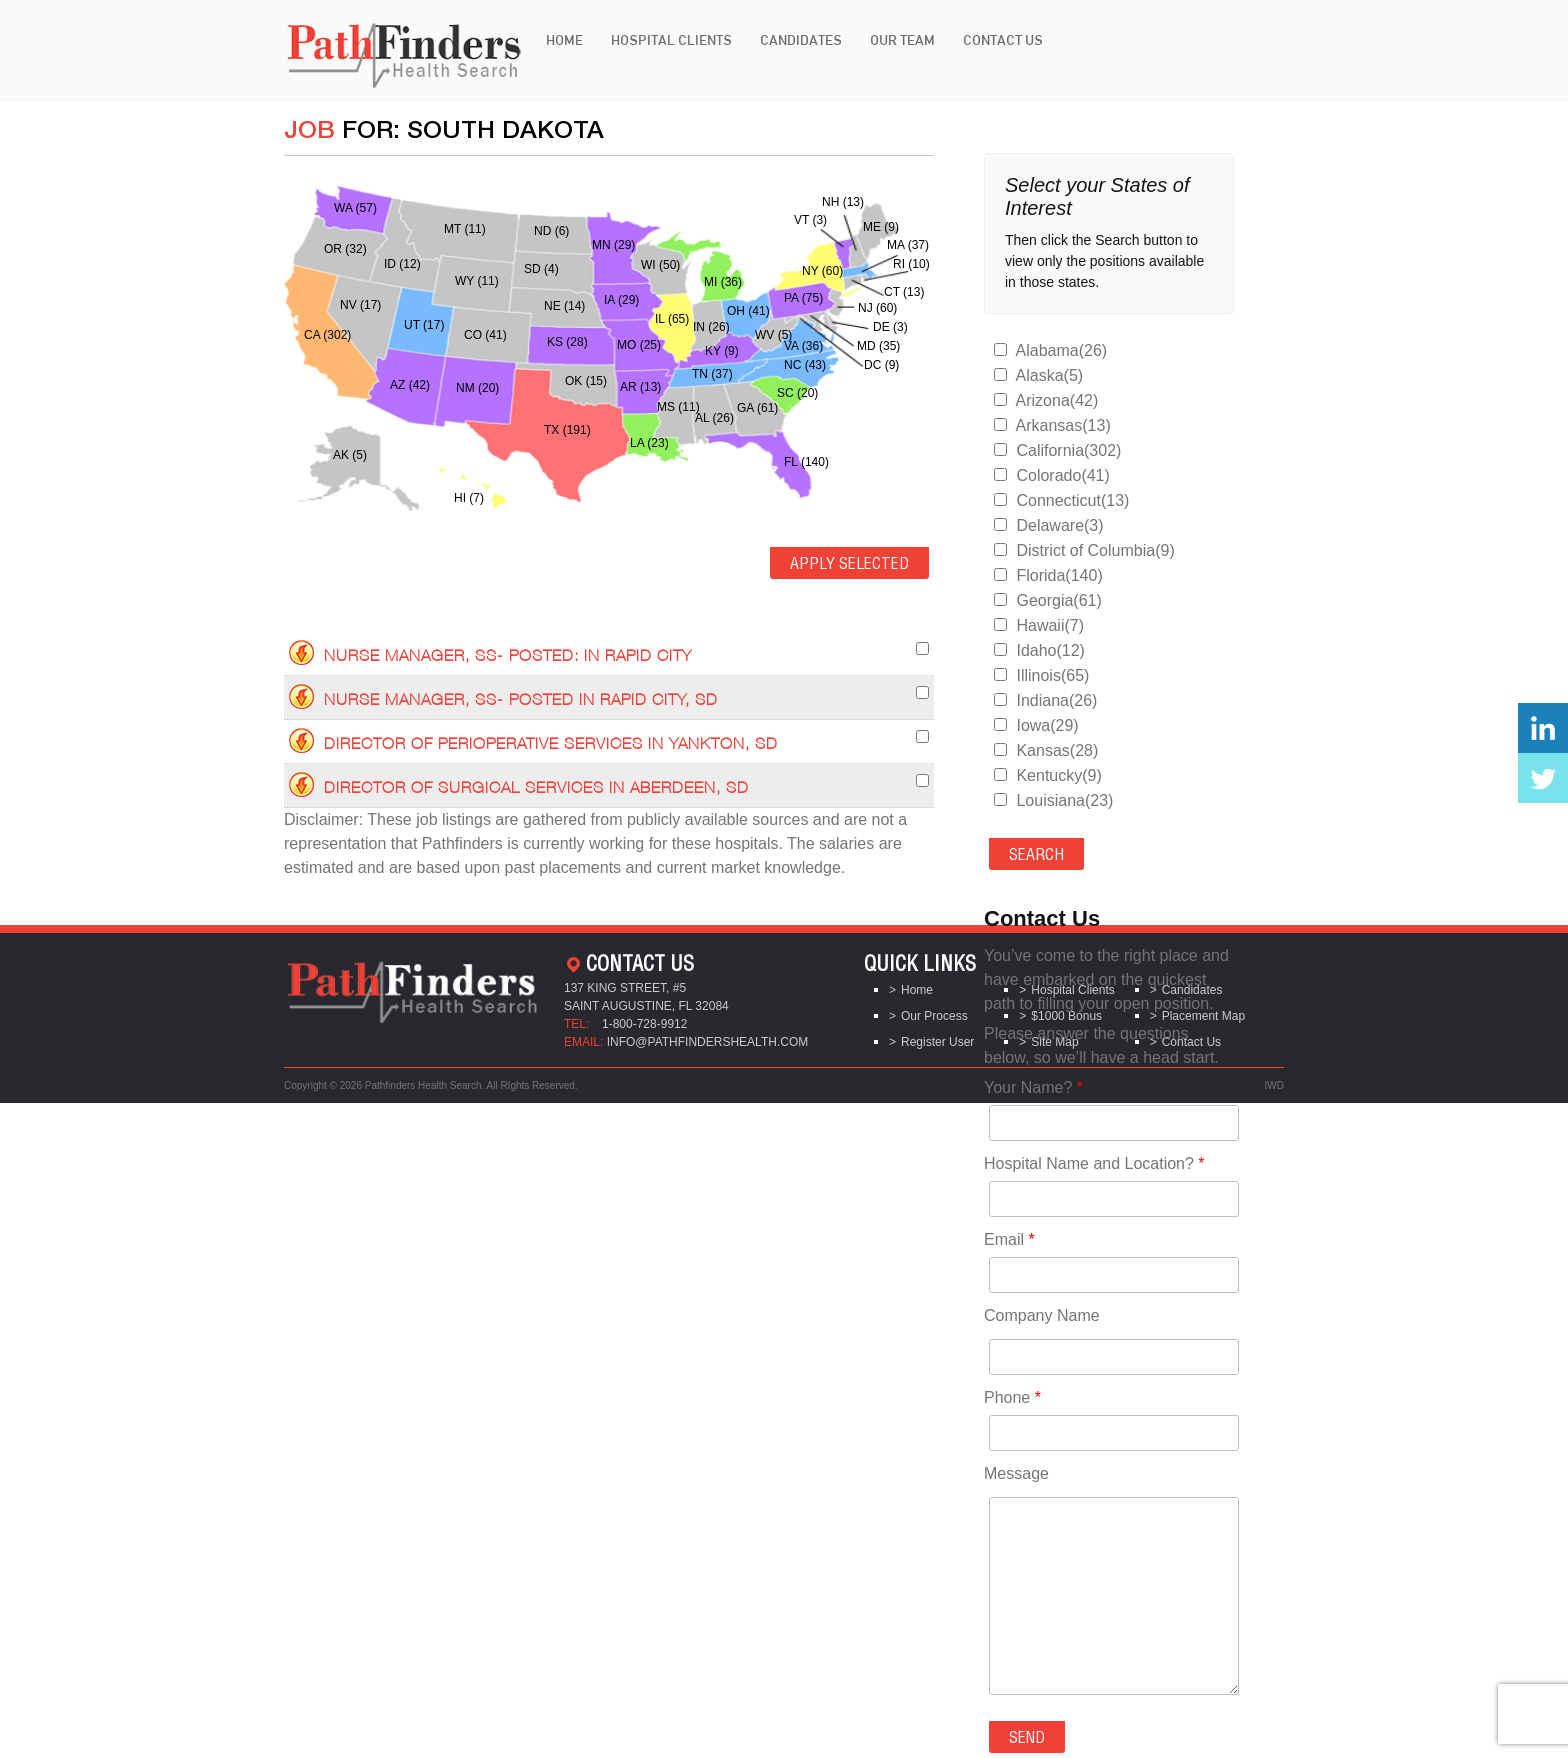 Image resolution: width=1568 pixels, height=1758 pixels. Describe the element at coordinates (567, 430) in the screenshot. I see `TX (191)` at that location.